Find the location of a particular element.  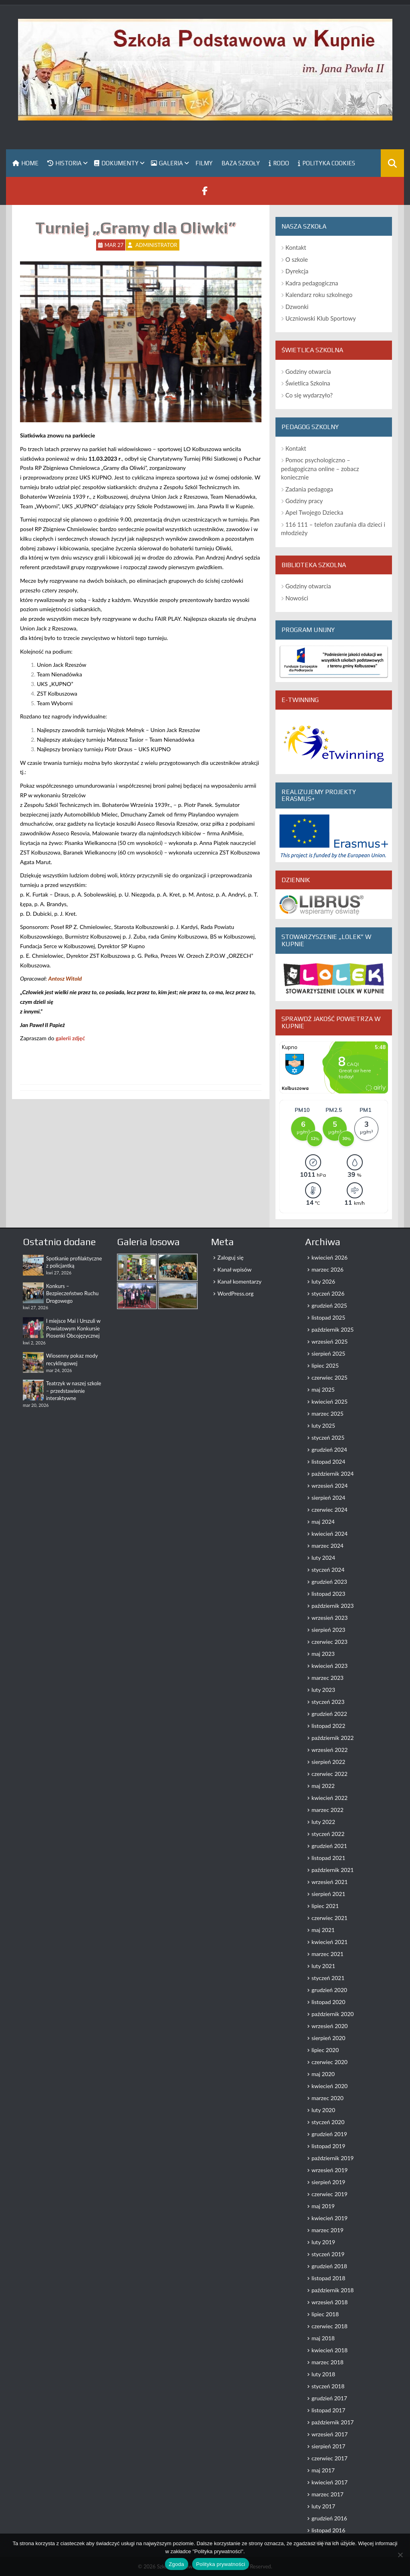

listopad 2023 is located at coordinates (328, 1593).